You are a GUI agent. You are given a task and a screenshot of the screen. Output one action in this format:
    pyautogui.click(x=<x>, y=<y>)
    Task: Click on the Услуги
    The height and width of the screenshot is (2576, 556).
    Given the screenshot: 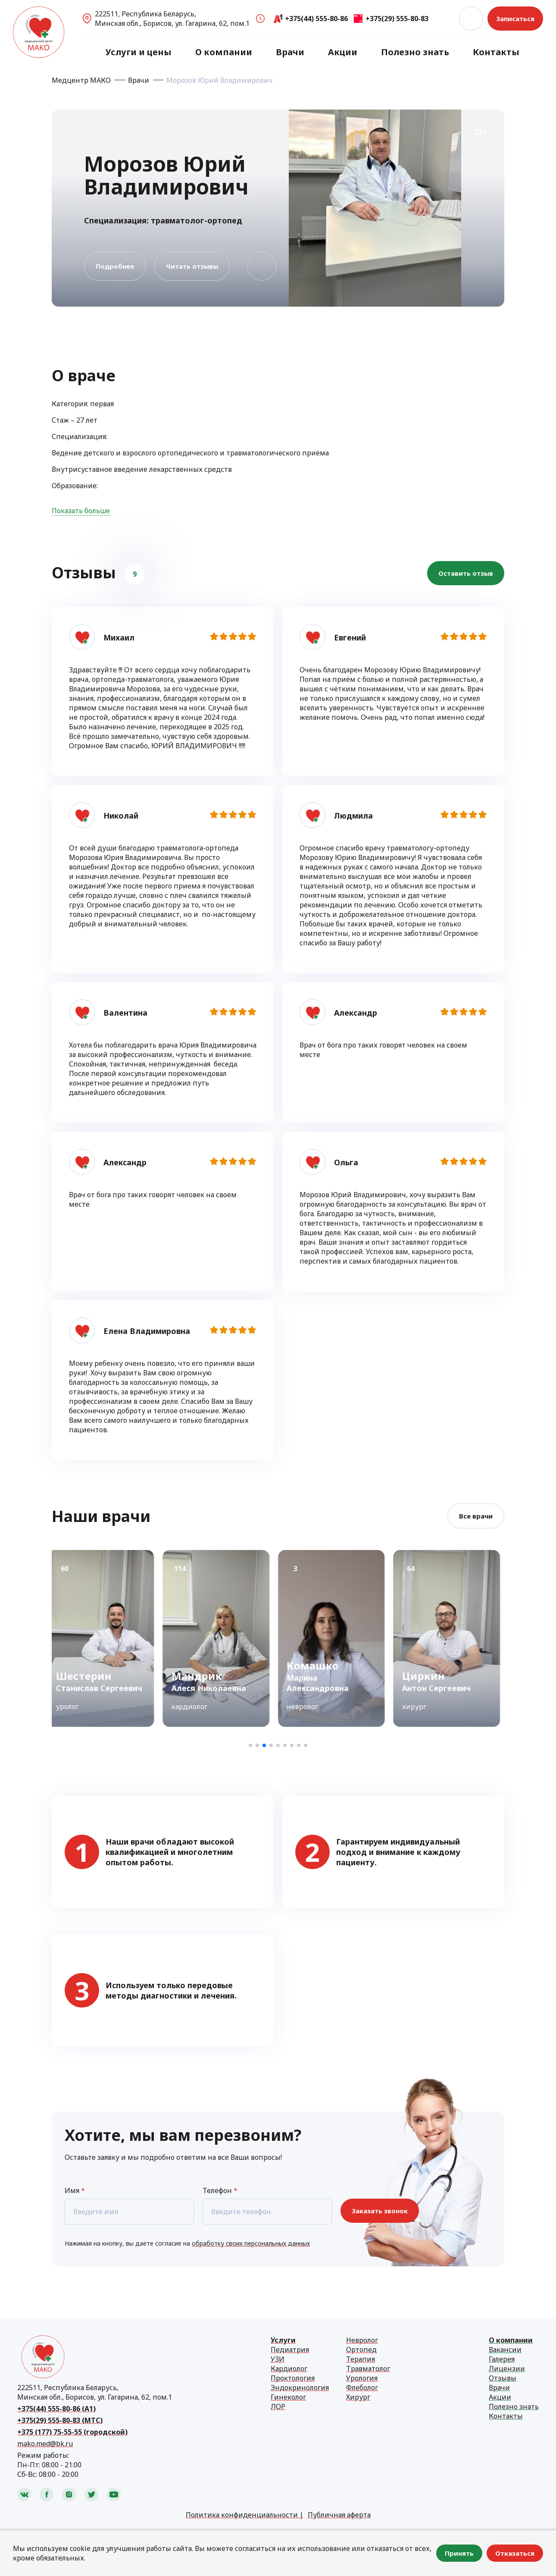 What is the action you would take?
    pyautogui.click(x=283, y=2340)
    